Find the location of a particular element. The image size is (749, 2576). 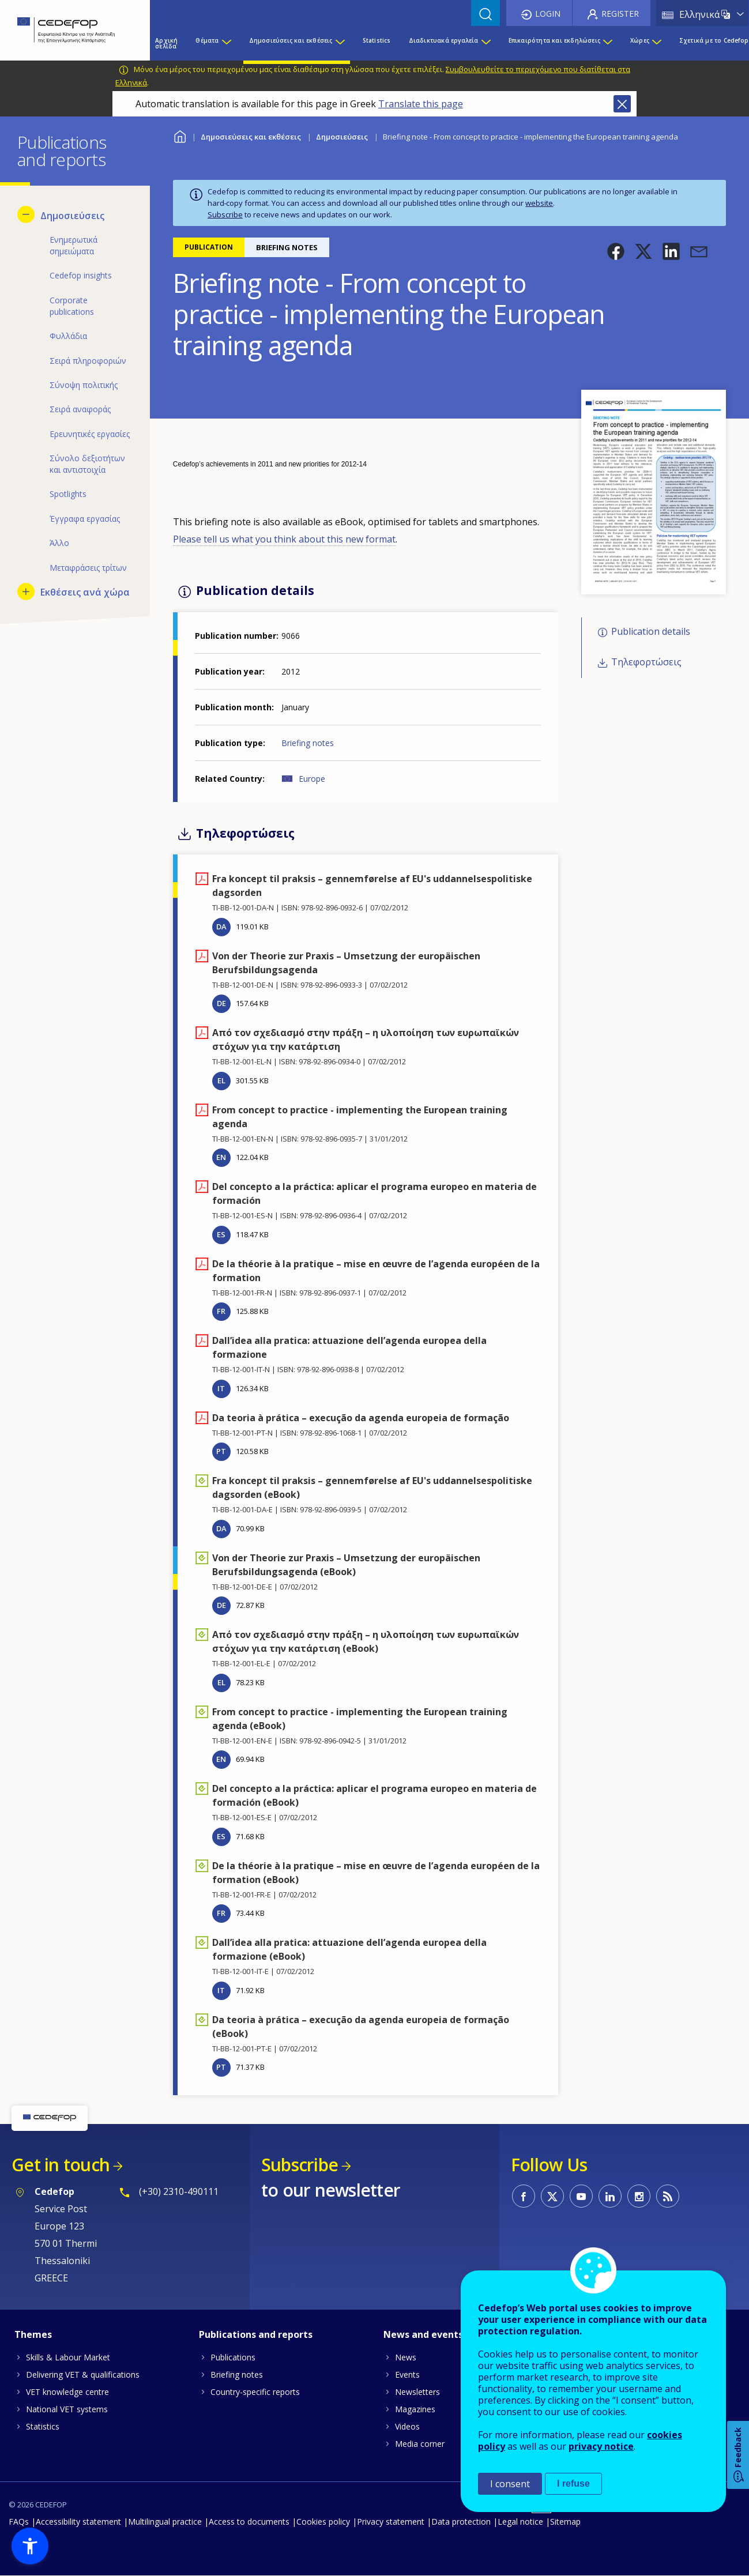

[Show submenu for Διαδικτυακά εργαλεία] is located at coordinates (485, 43).